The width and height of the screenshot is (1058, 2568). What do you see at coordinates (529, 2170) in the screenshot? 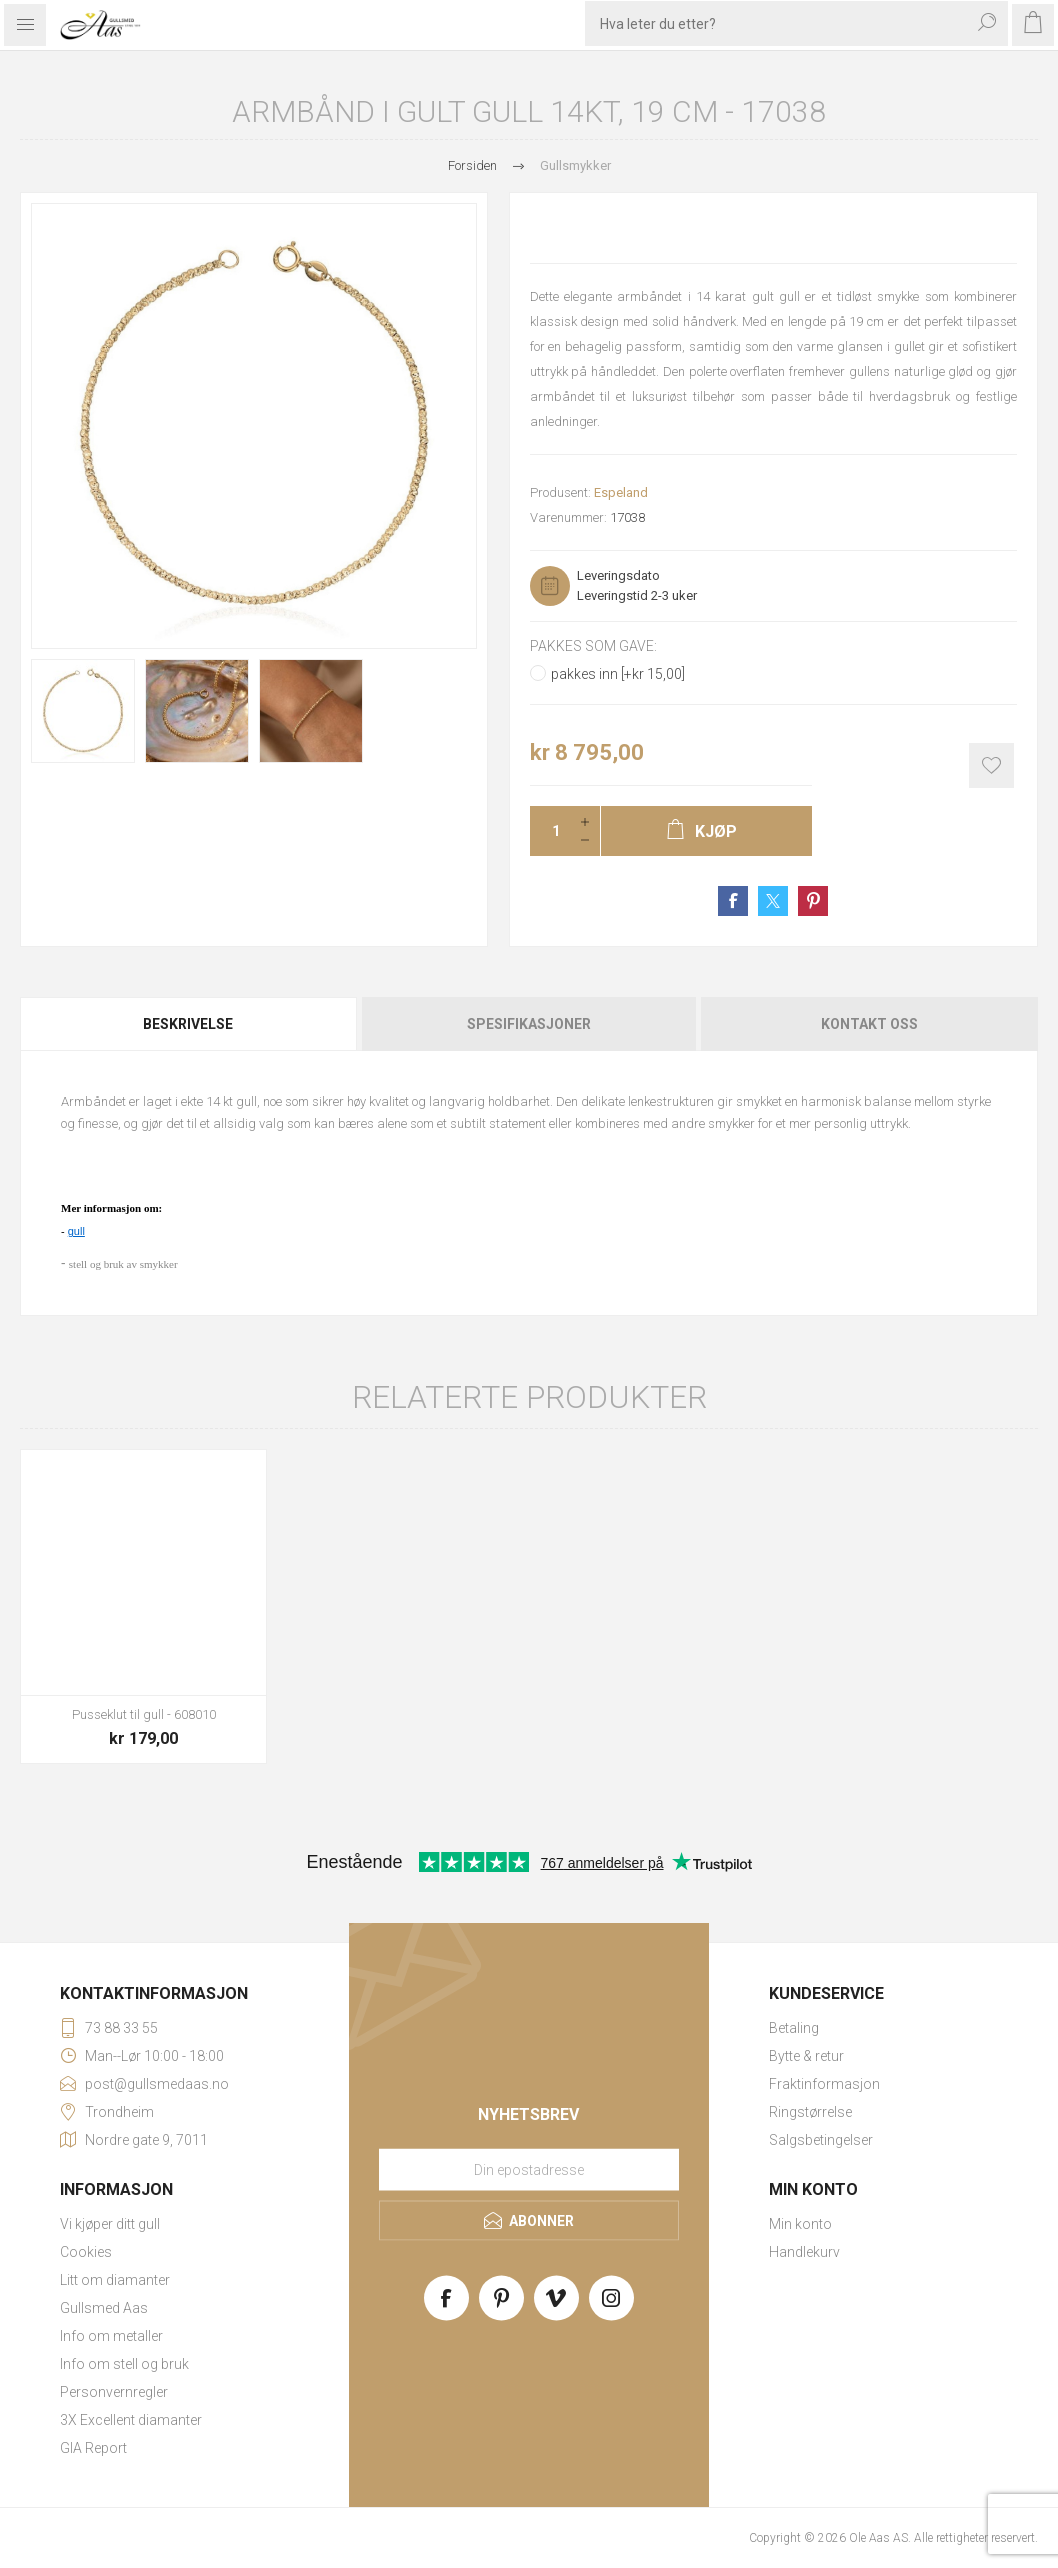
I see `[Meld deg på vårt nyhetsbrev]` at bounding box center [529, 2170].